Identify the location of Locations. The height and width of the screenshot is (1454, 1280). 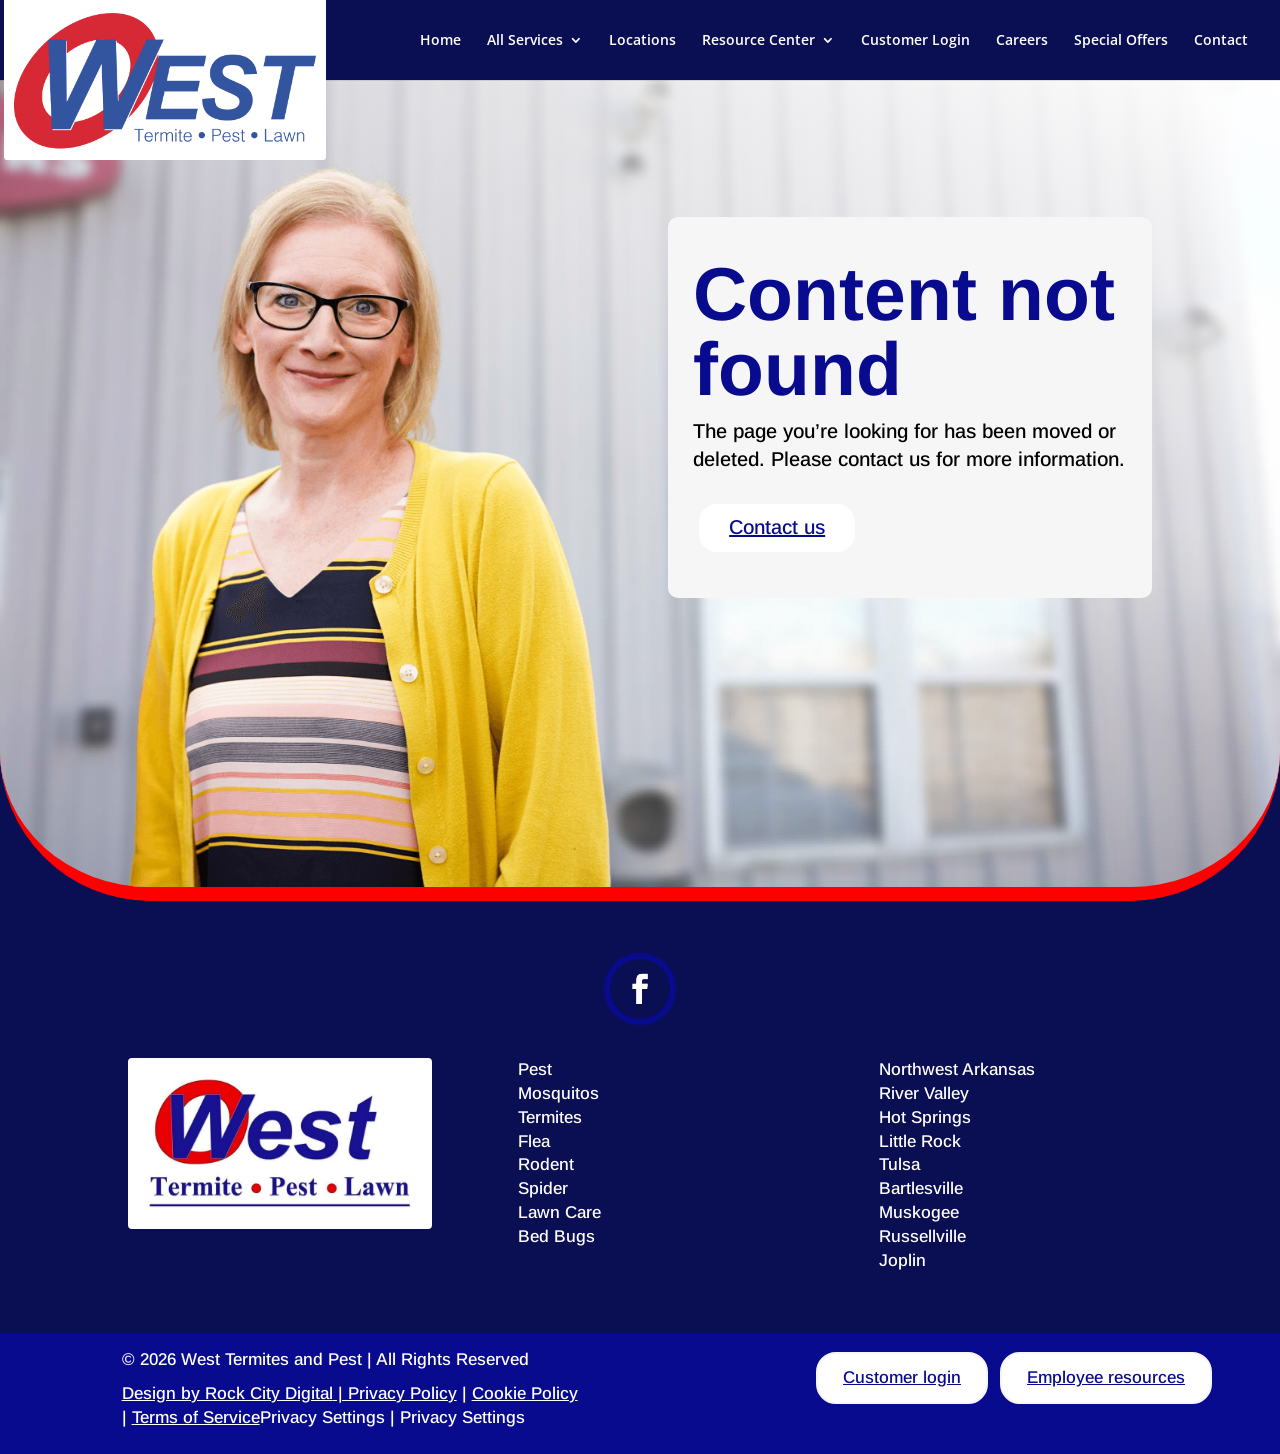
(642, 41).